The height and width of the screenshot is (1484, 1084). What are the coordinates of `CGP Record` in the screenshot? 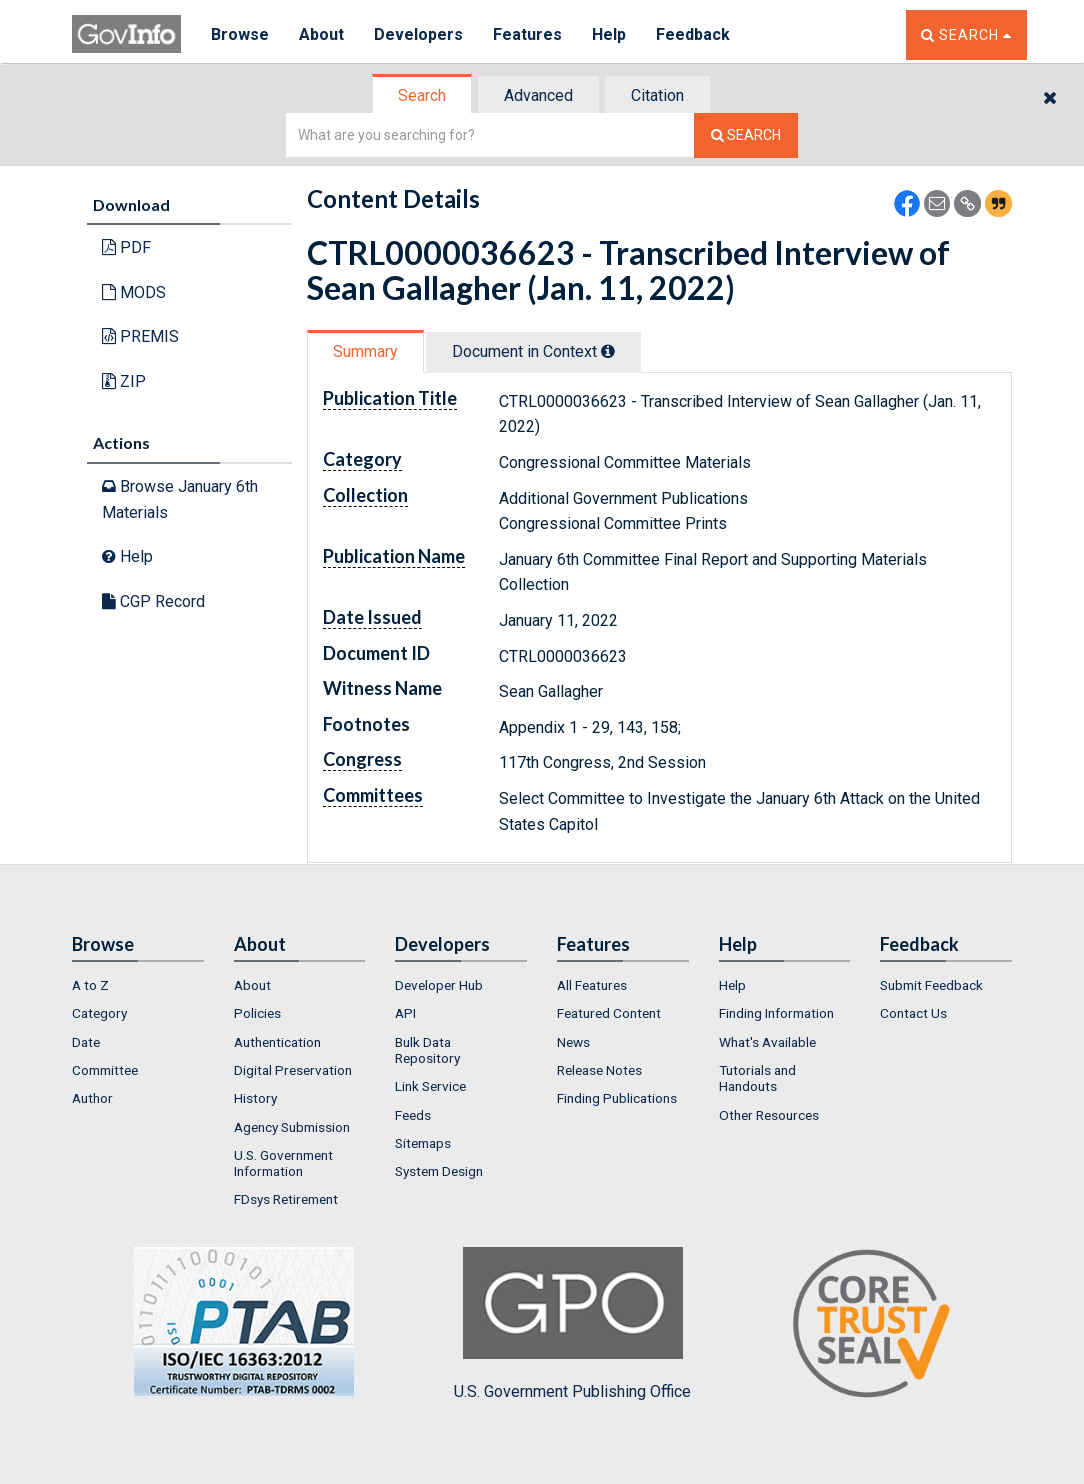 It's located at (153, 601).